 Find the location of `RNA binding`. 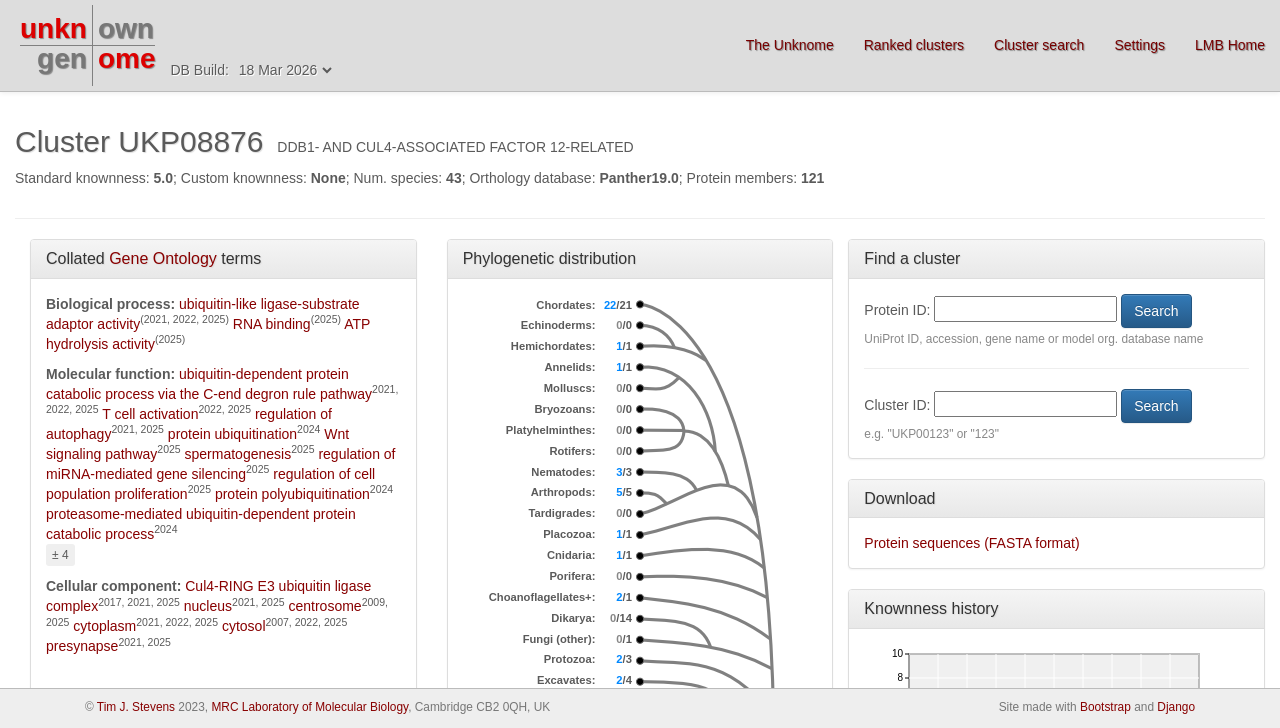

RNA binding is located at coordinates (272, 324).